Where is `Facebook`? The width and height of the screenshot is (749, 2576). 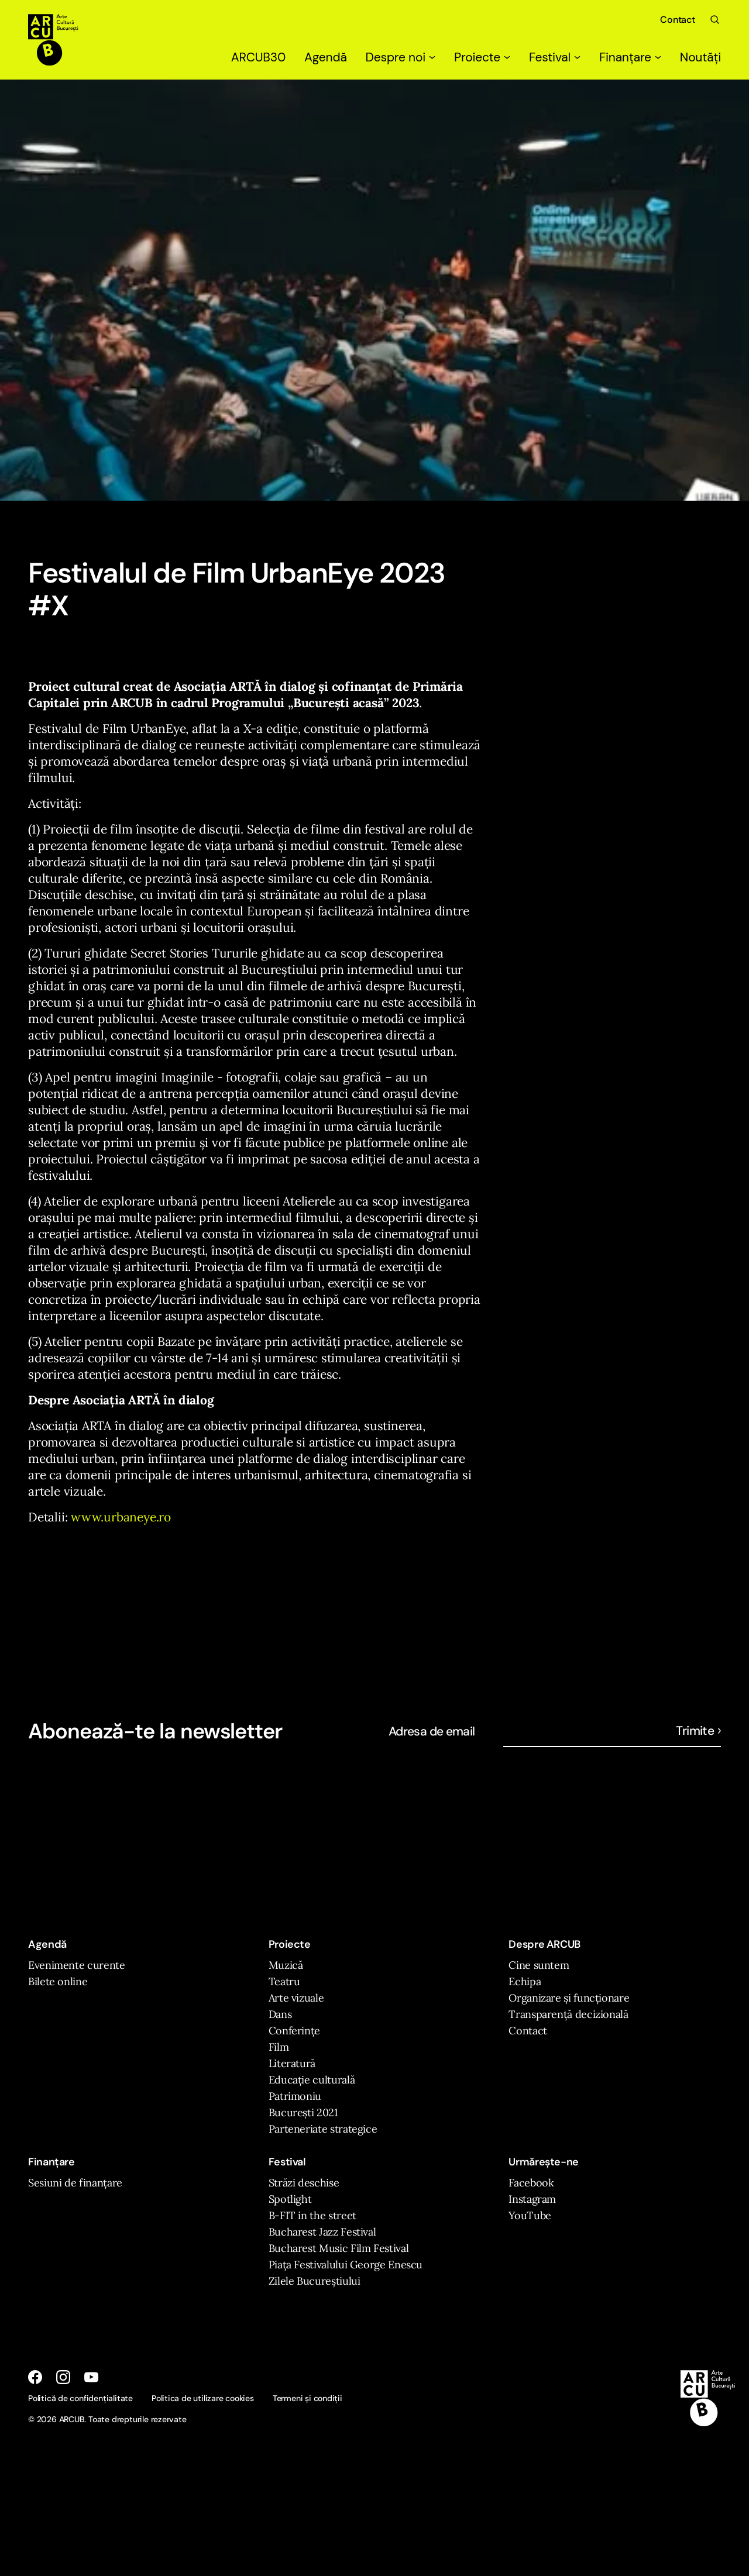 Facebook is located at coordinates (531, 2182).